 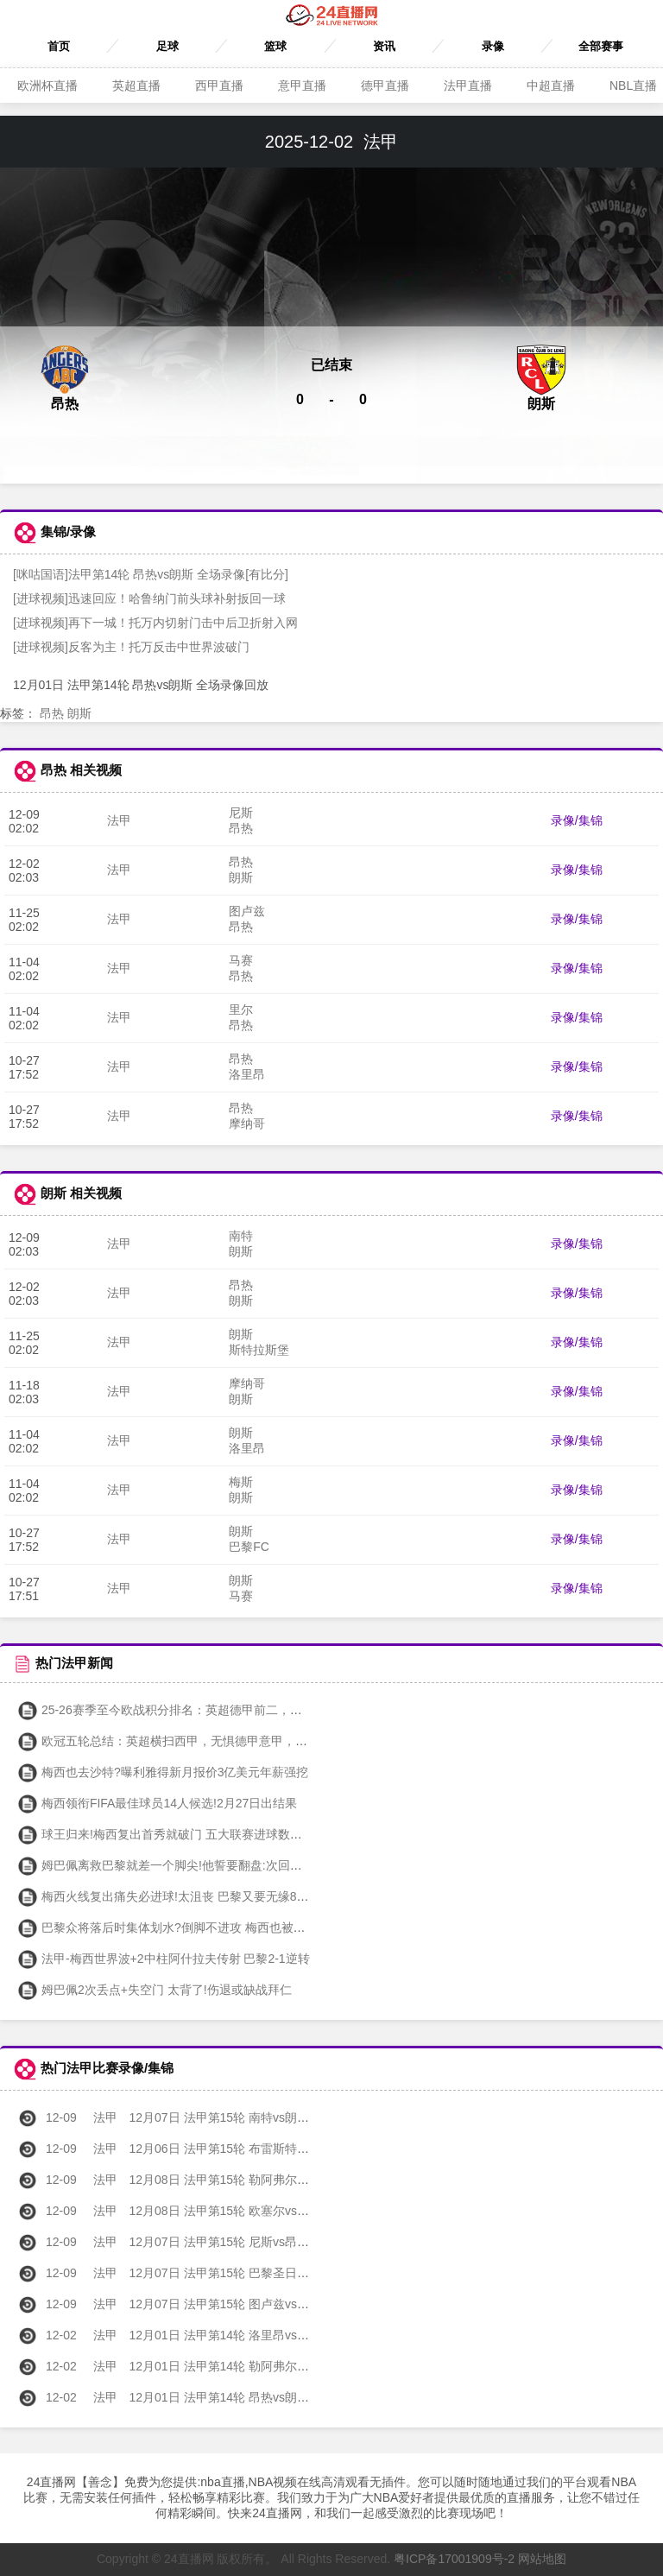 I want to click on 12月01日 法甲第14轮 昂热vs朗斯 全场录像回放, so click(x=201, y=2397).